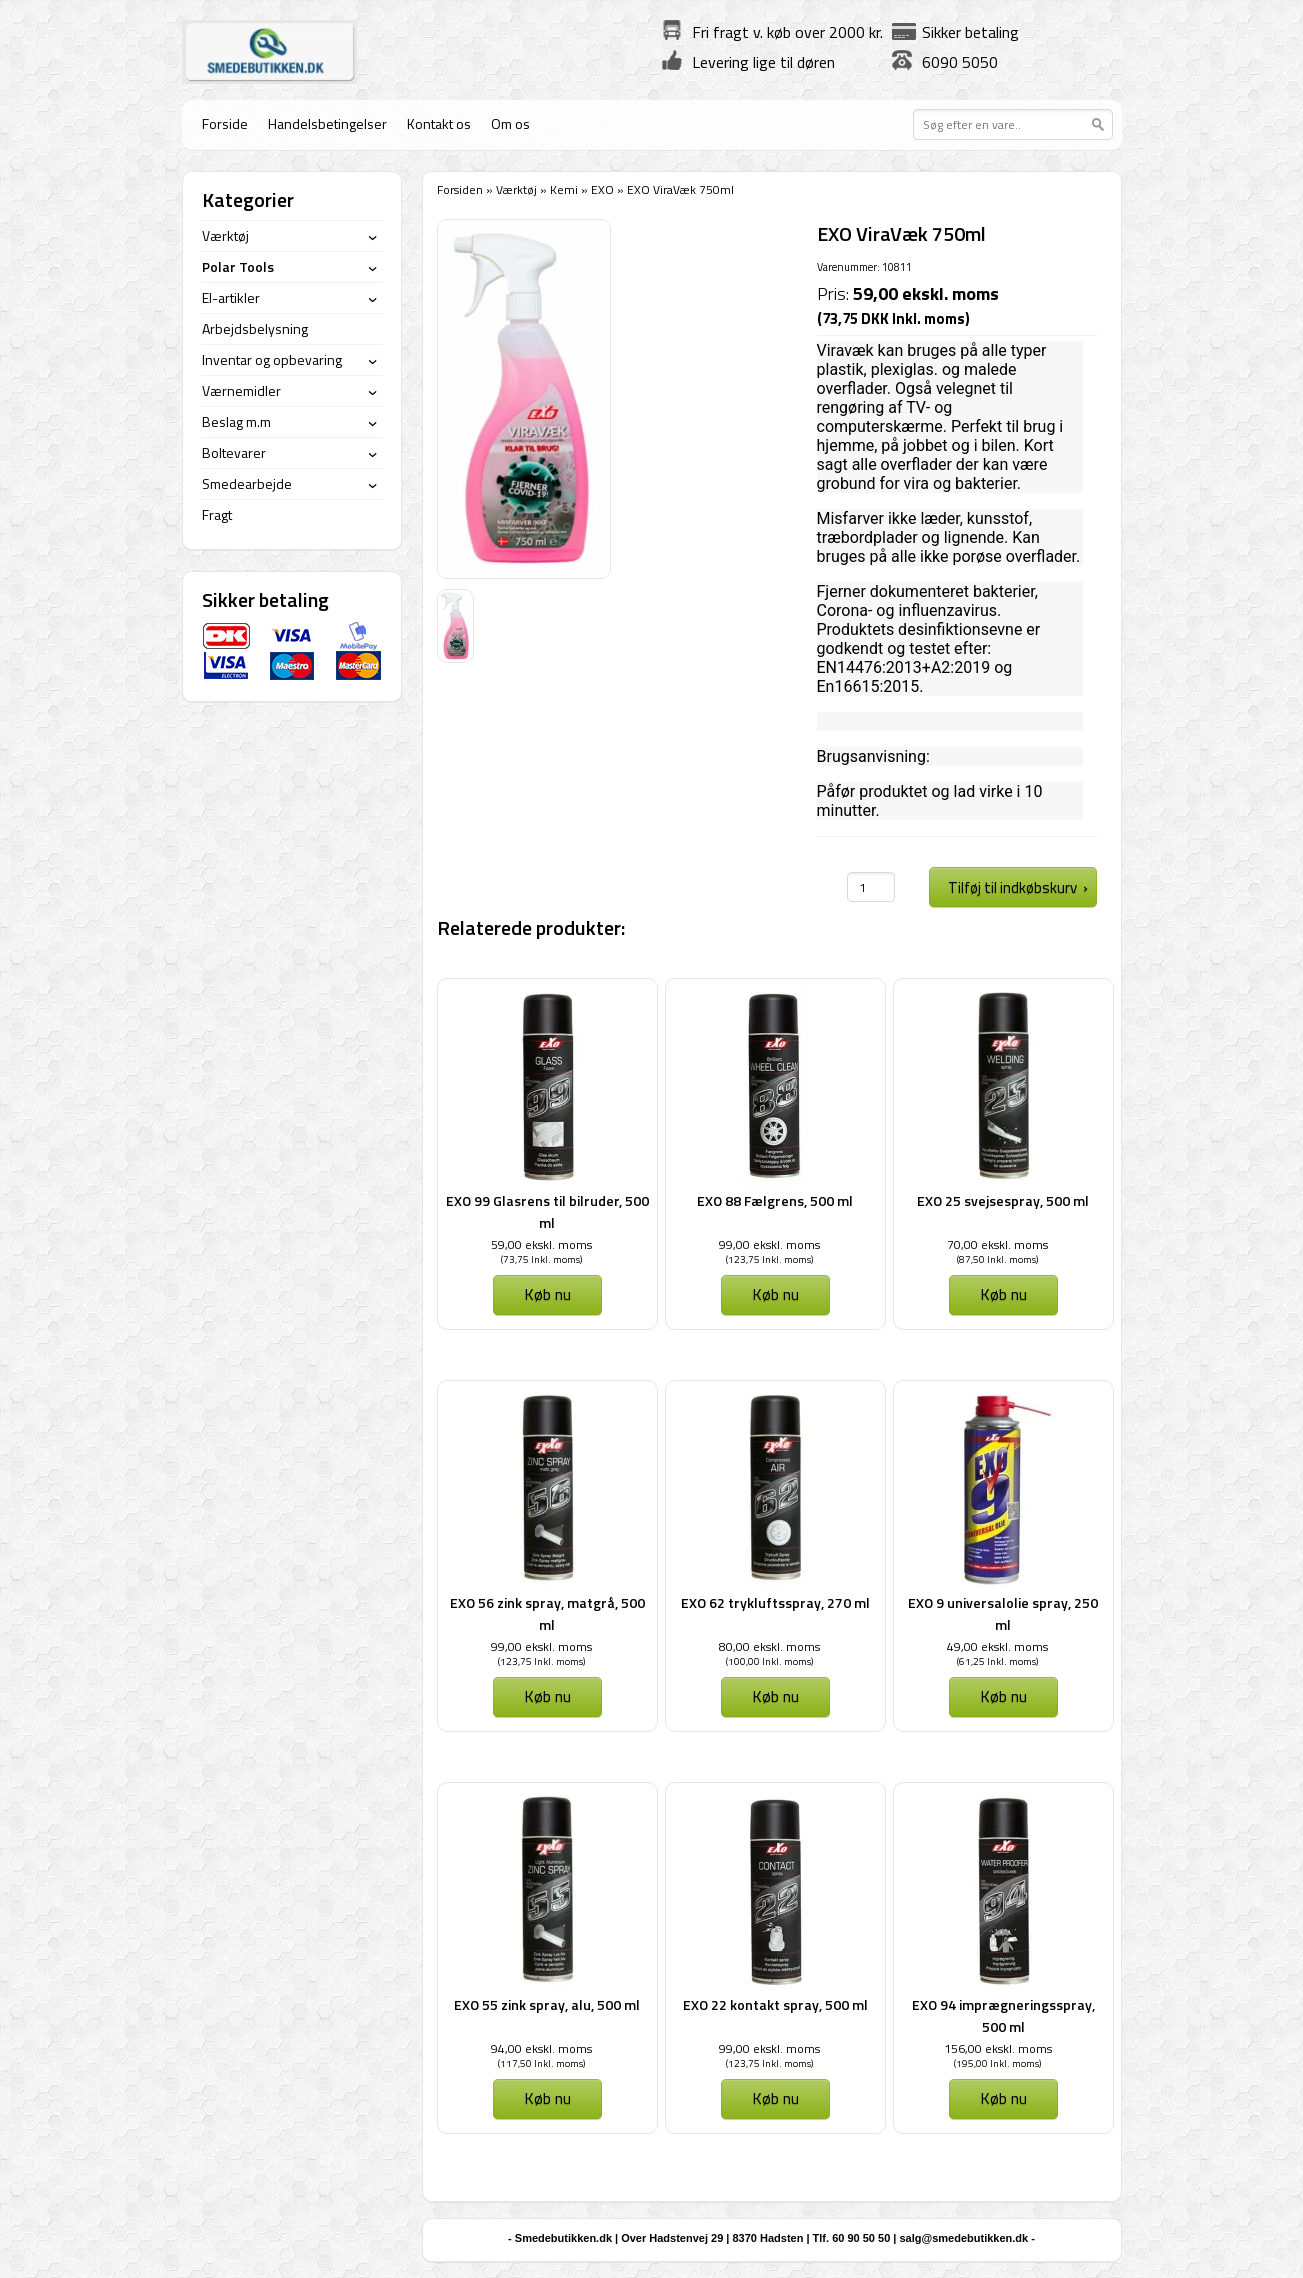 This screenshot has width=1303, height=2278. I want to click on Kemi, so click(564, 189).